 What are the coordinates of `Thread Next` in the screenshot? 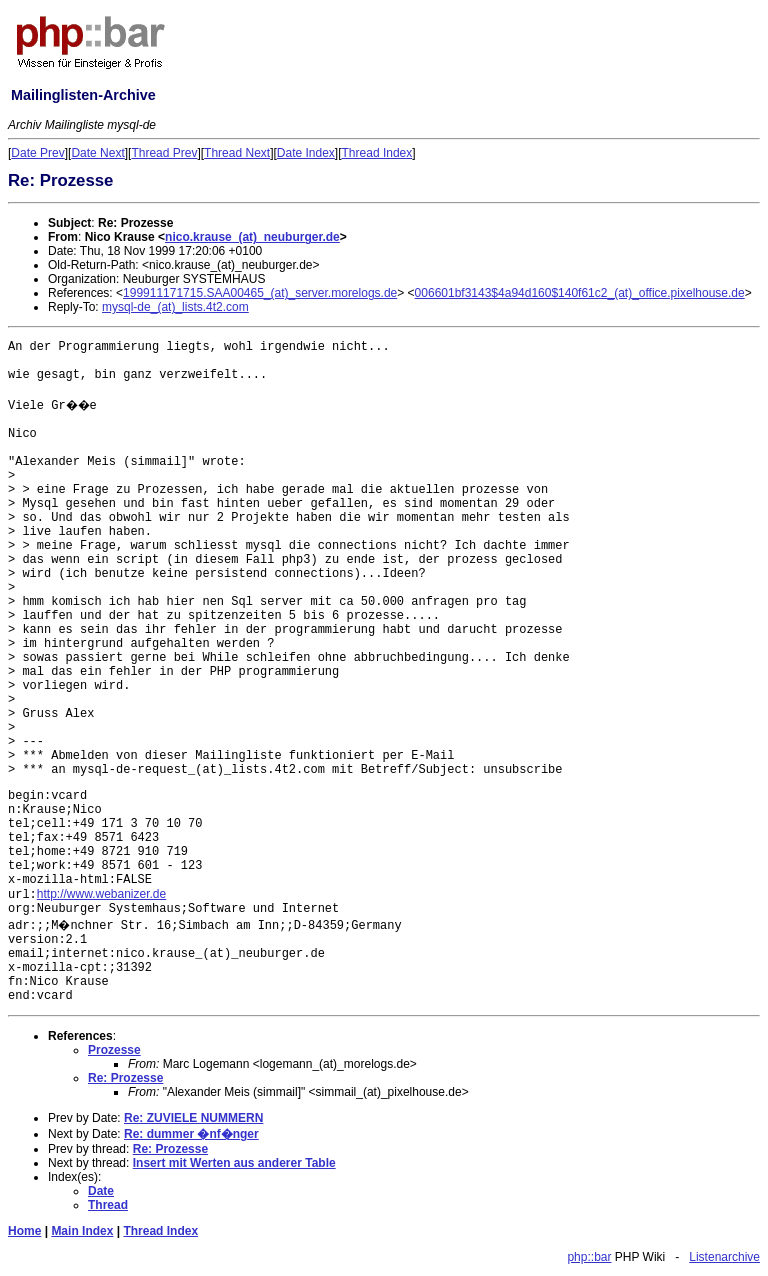 It's located at (237, 153).